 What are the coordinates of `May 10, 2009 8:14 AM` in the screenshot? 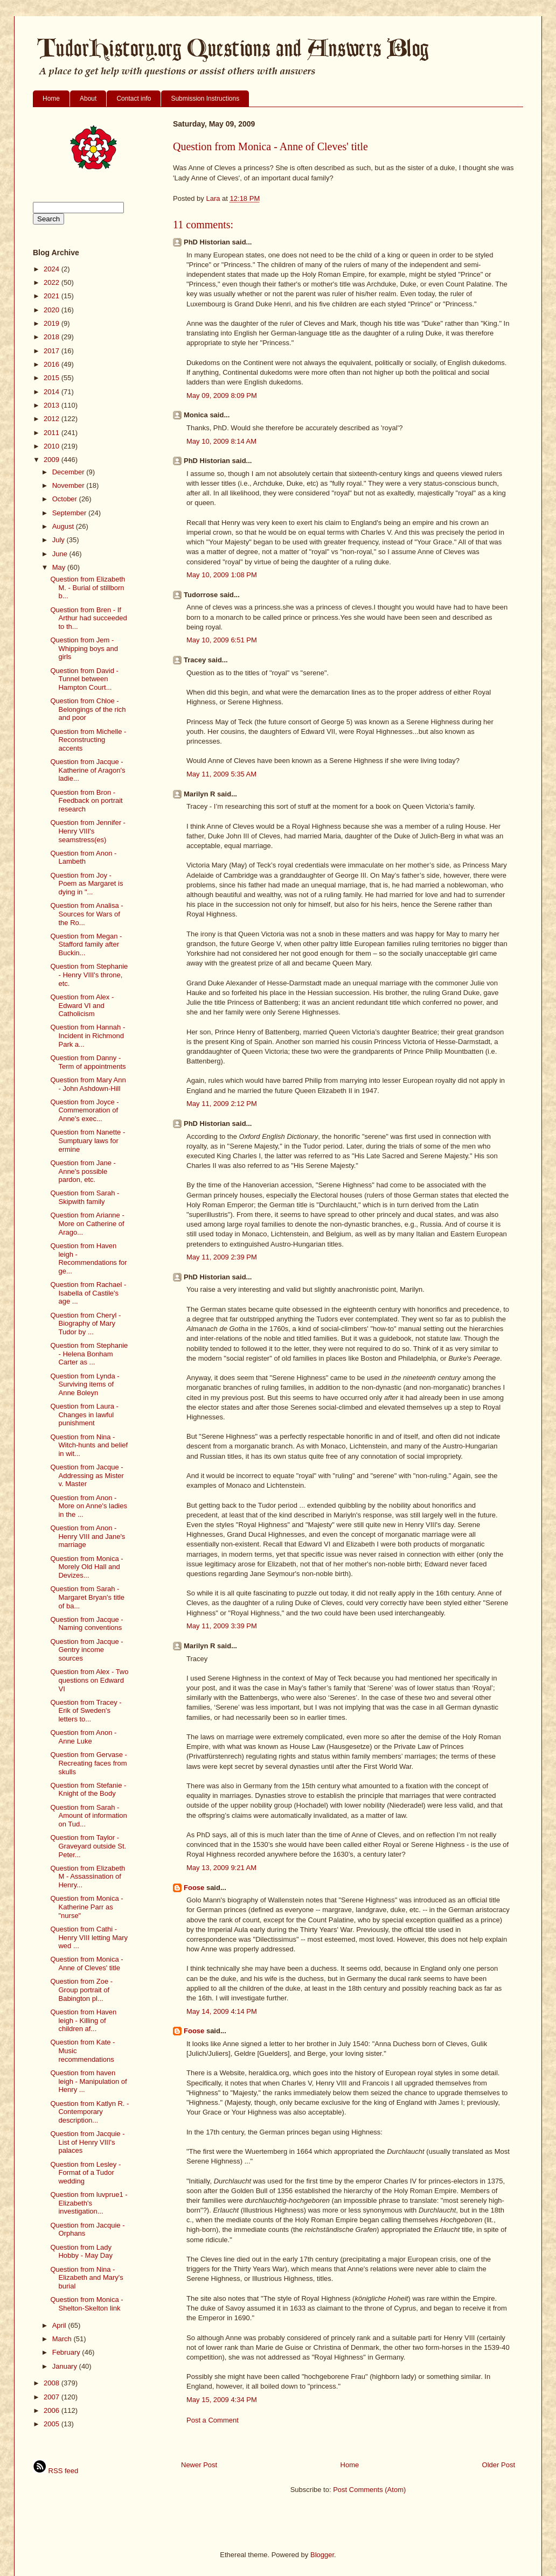 It's located at (221, 441).